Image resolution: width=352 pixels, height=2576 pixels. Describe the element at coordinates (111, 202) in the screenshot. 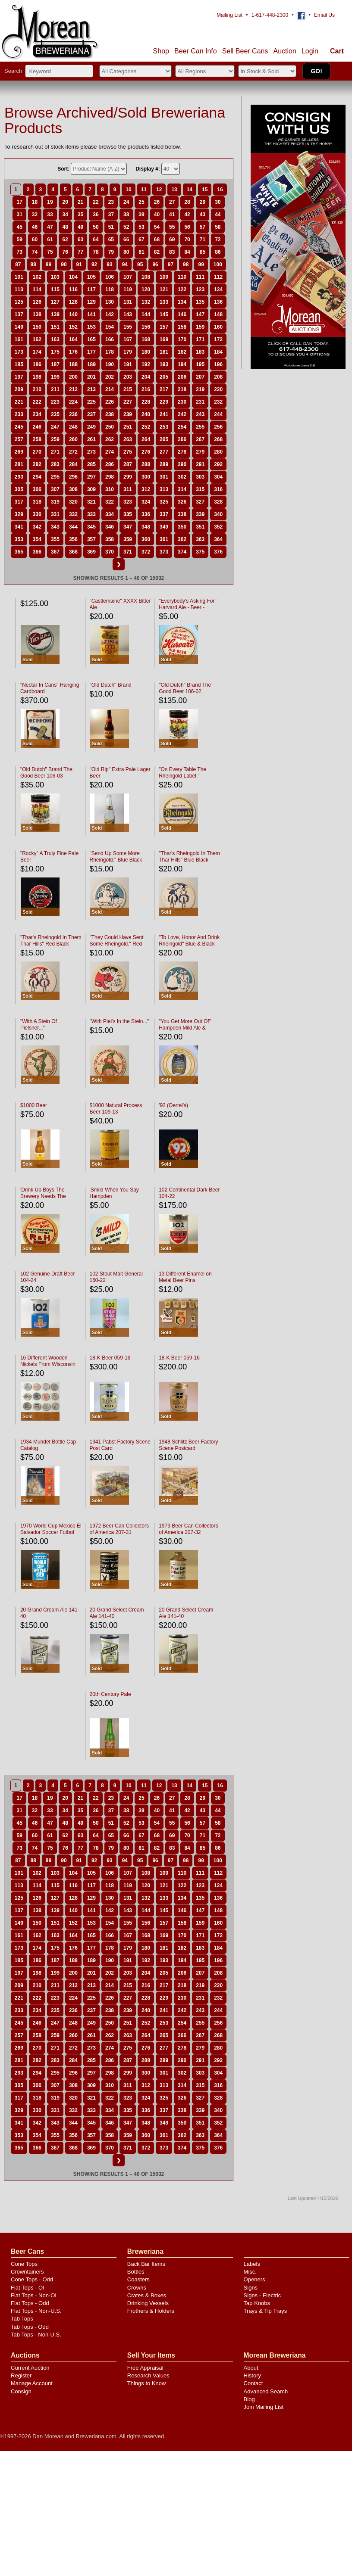

I see `23` at that location.